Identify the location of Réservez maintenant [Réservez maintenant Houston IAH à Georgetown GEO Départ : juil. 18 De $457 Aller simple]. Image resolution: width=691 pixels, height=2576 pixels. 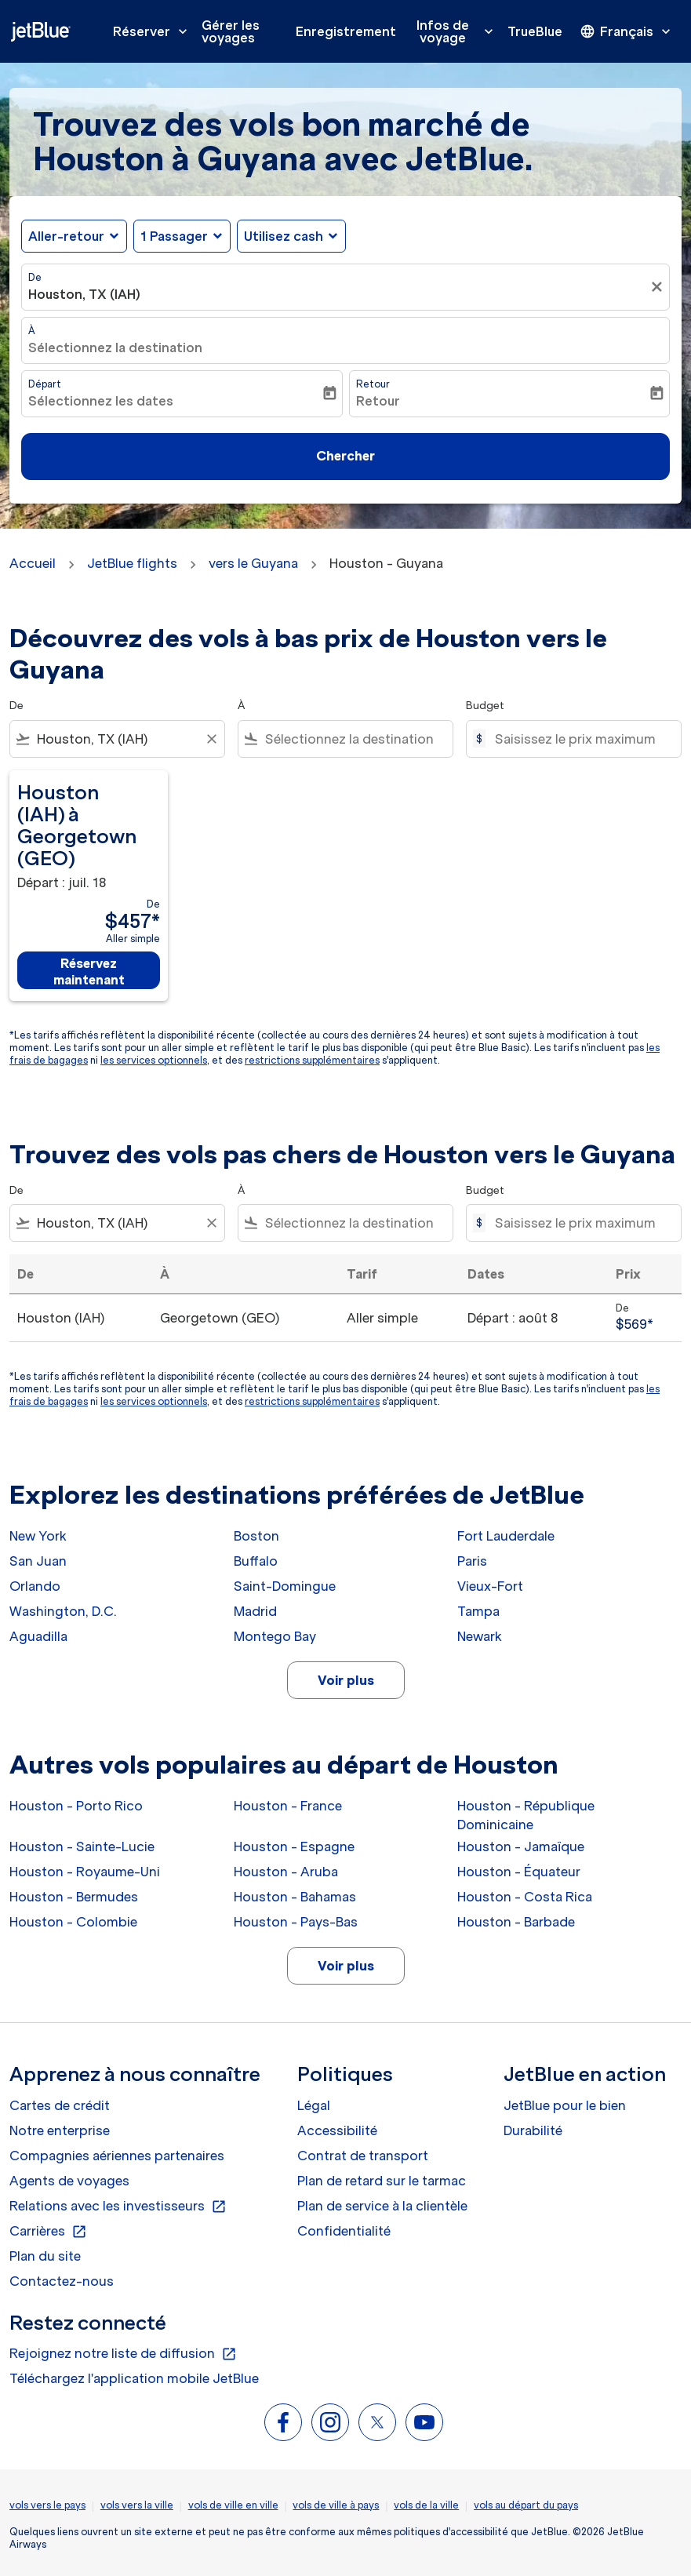
(89, 971).